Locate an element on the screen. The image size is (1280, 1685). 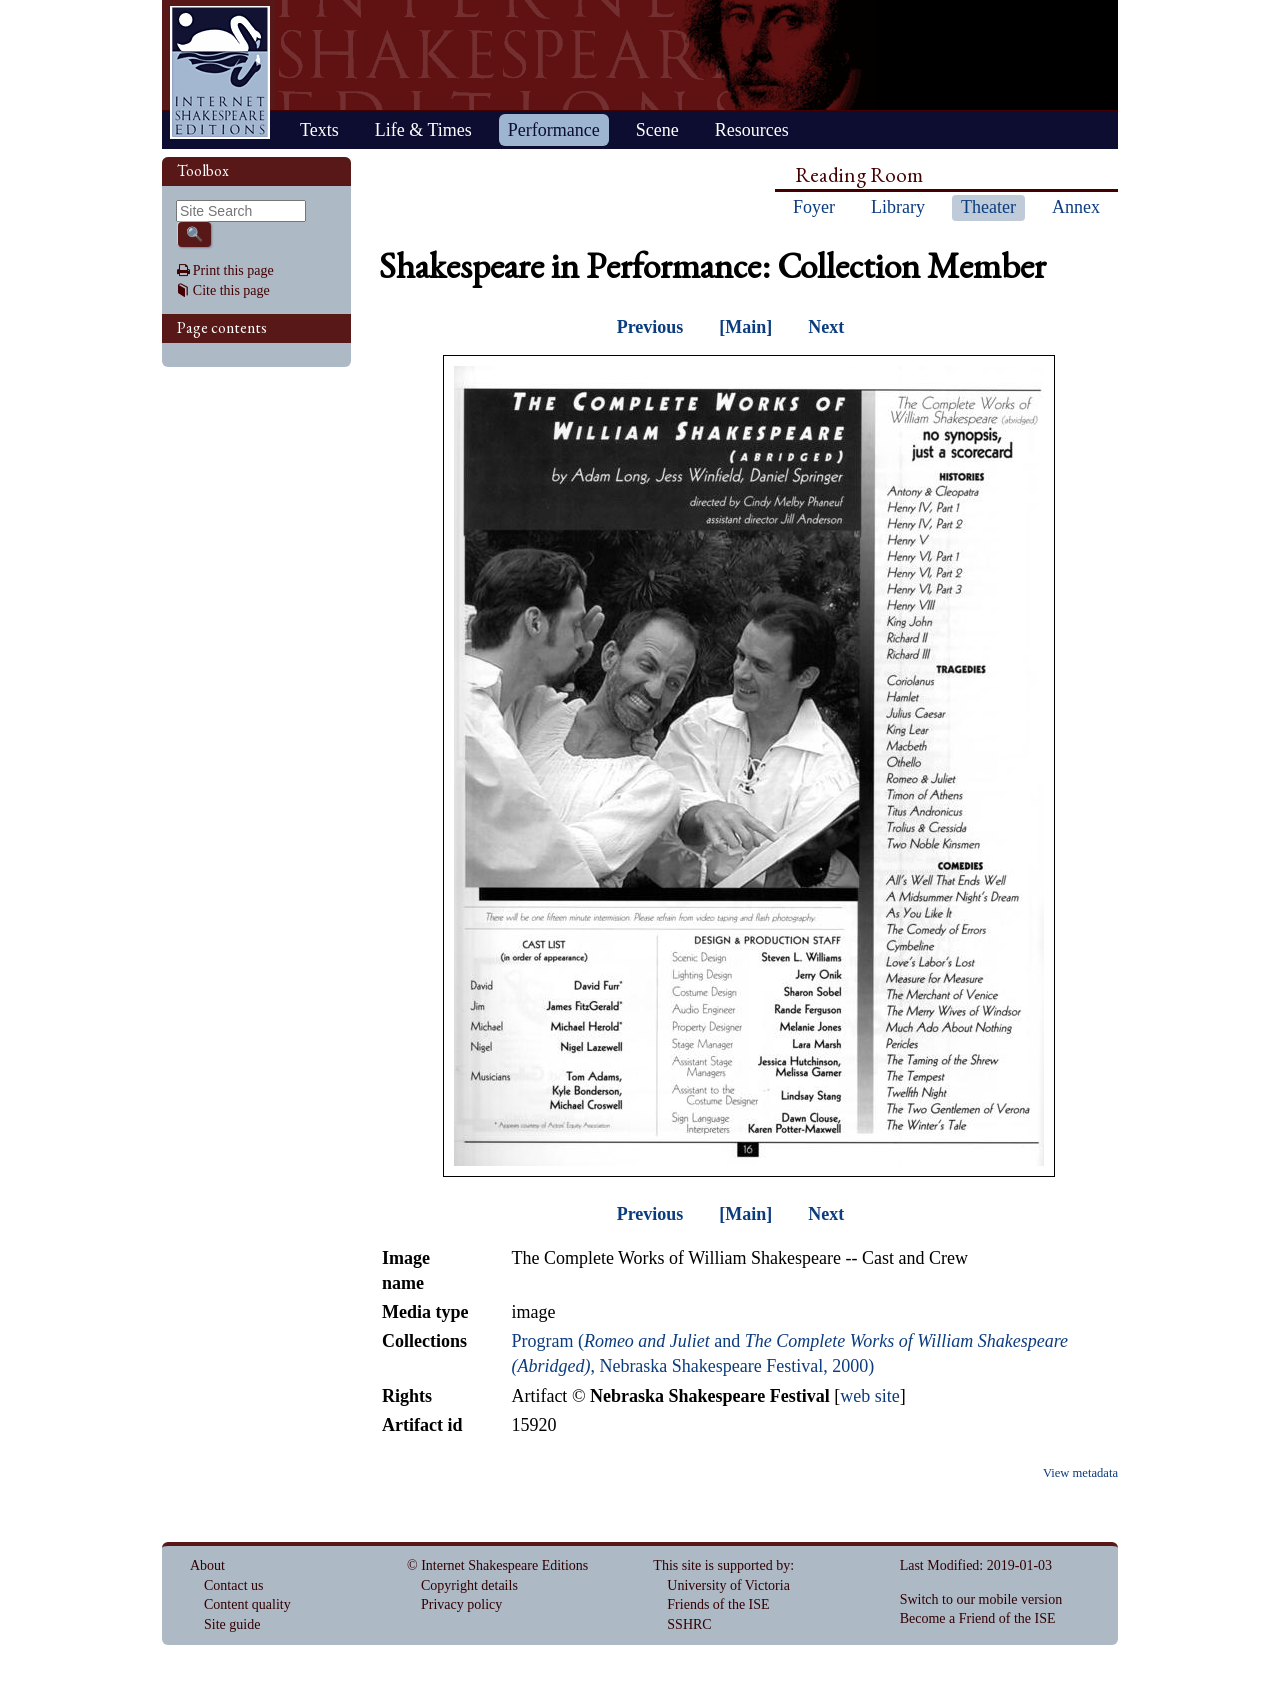
Copyright details is located at coordinates (469, 1585).